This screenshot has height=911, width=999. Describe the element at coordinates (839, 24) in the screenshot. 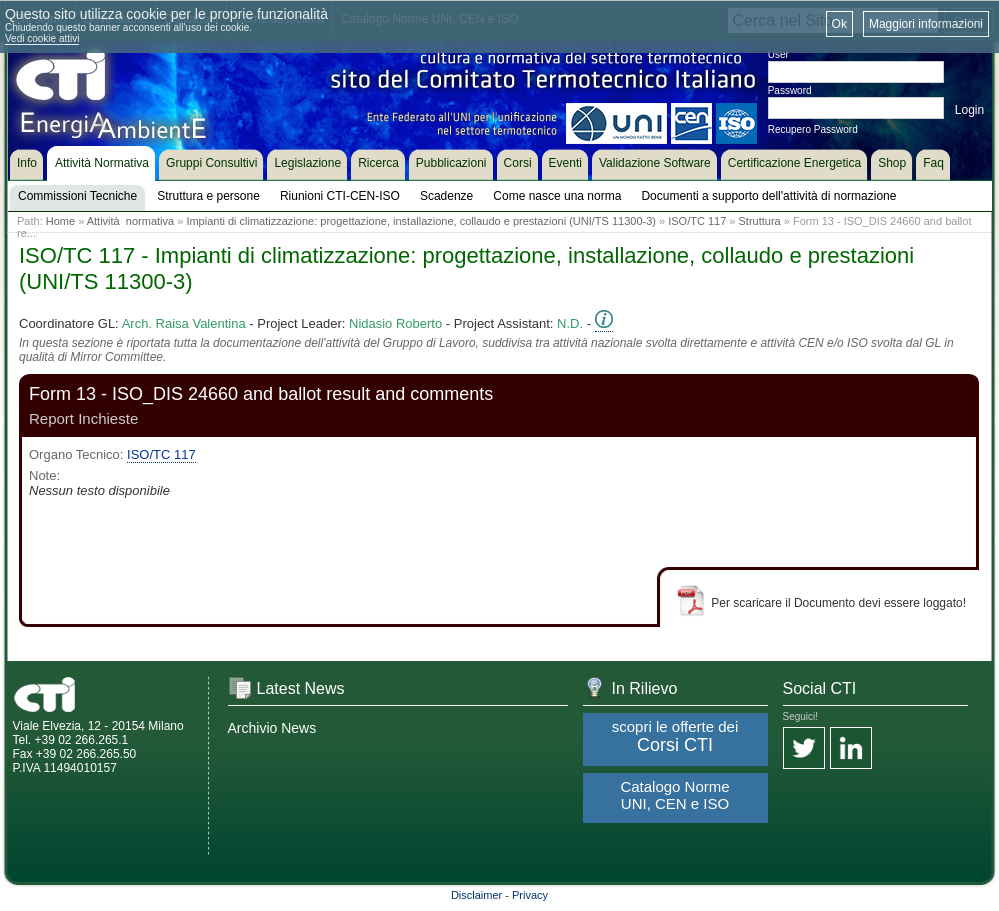

I see `Ok` at that location.